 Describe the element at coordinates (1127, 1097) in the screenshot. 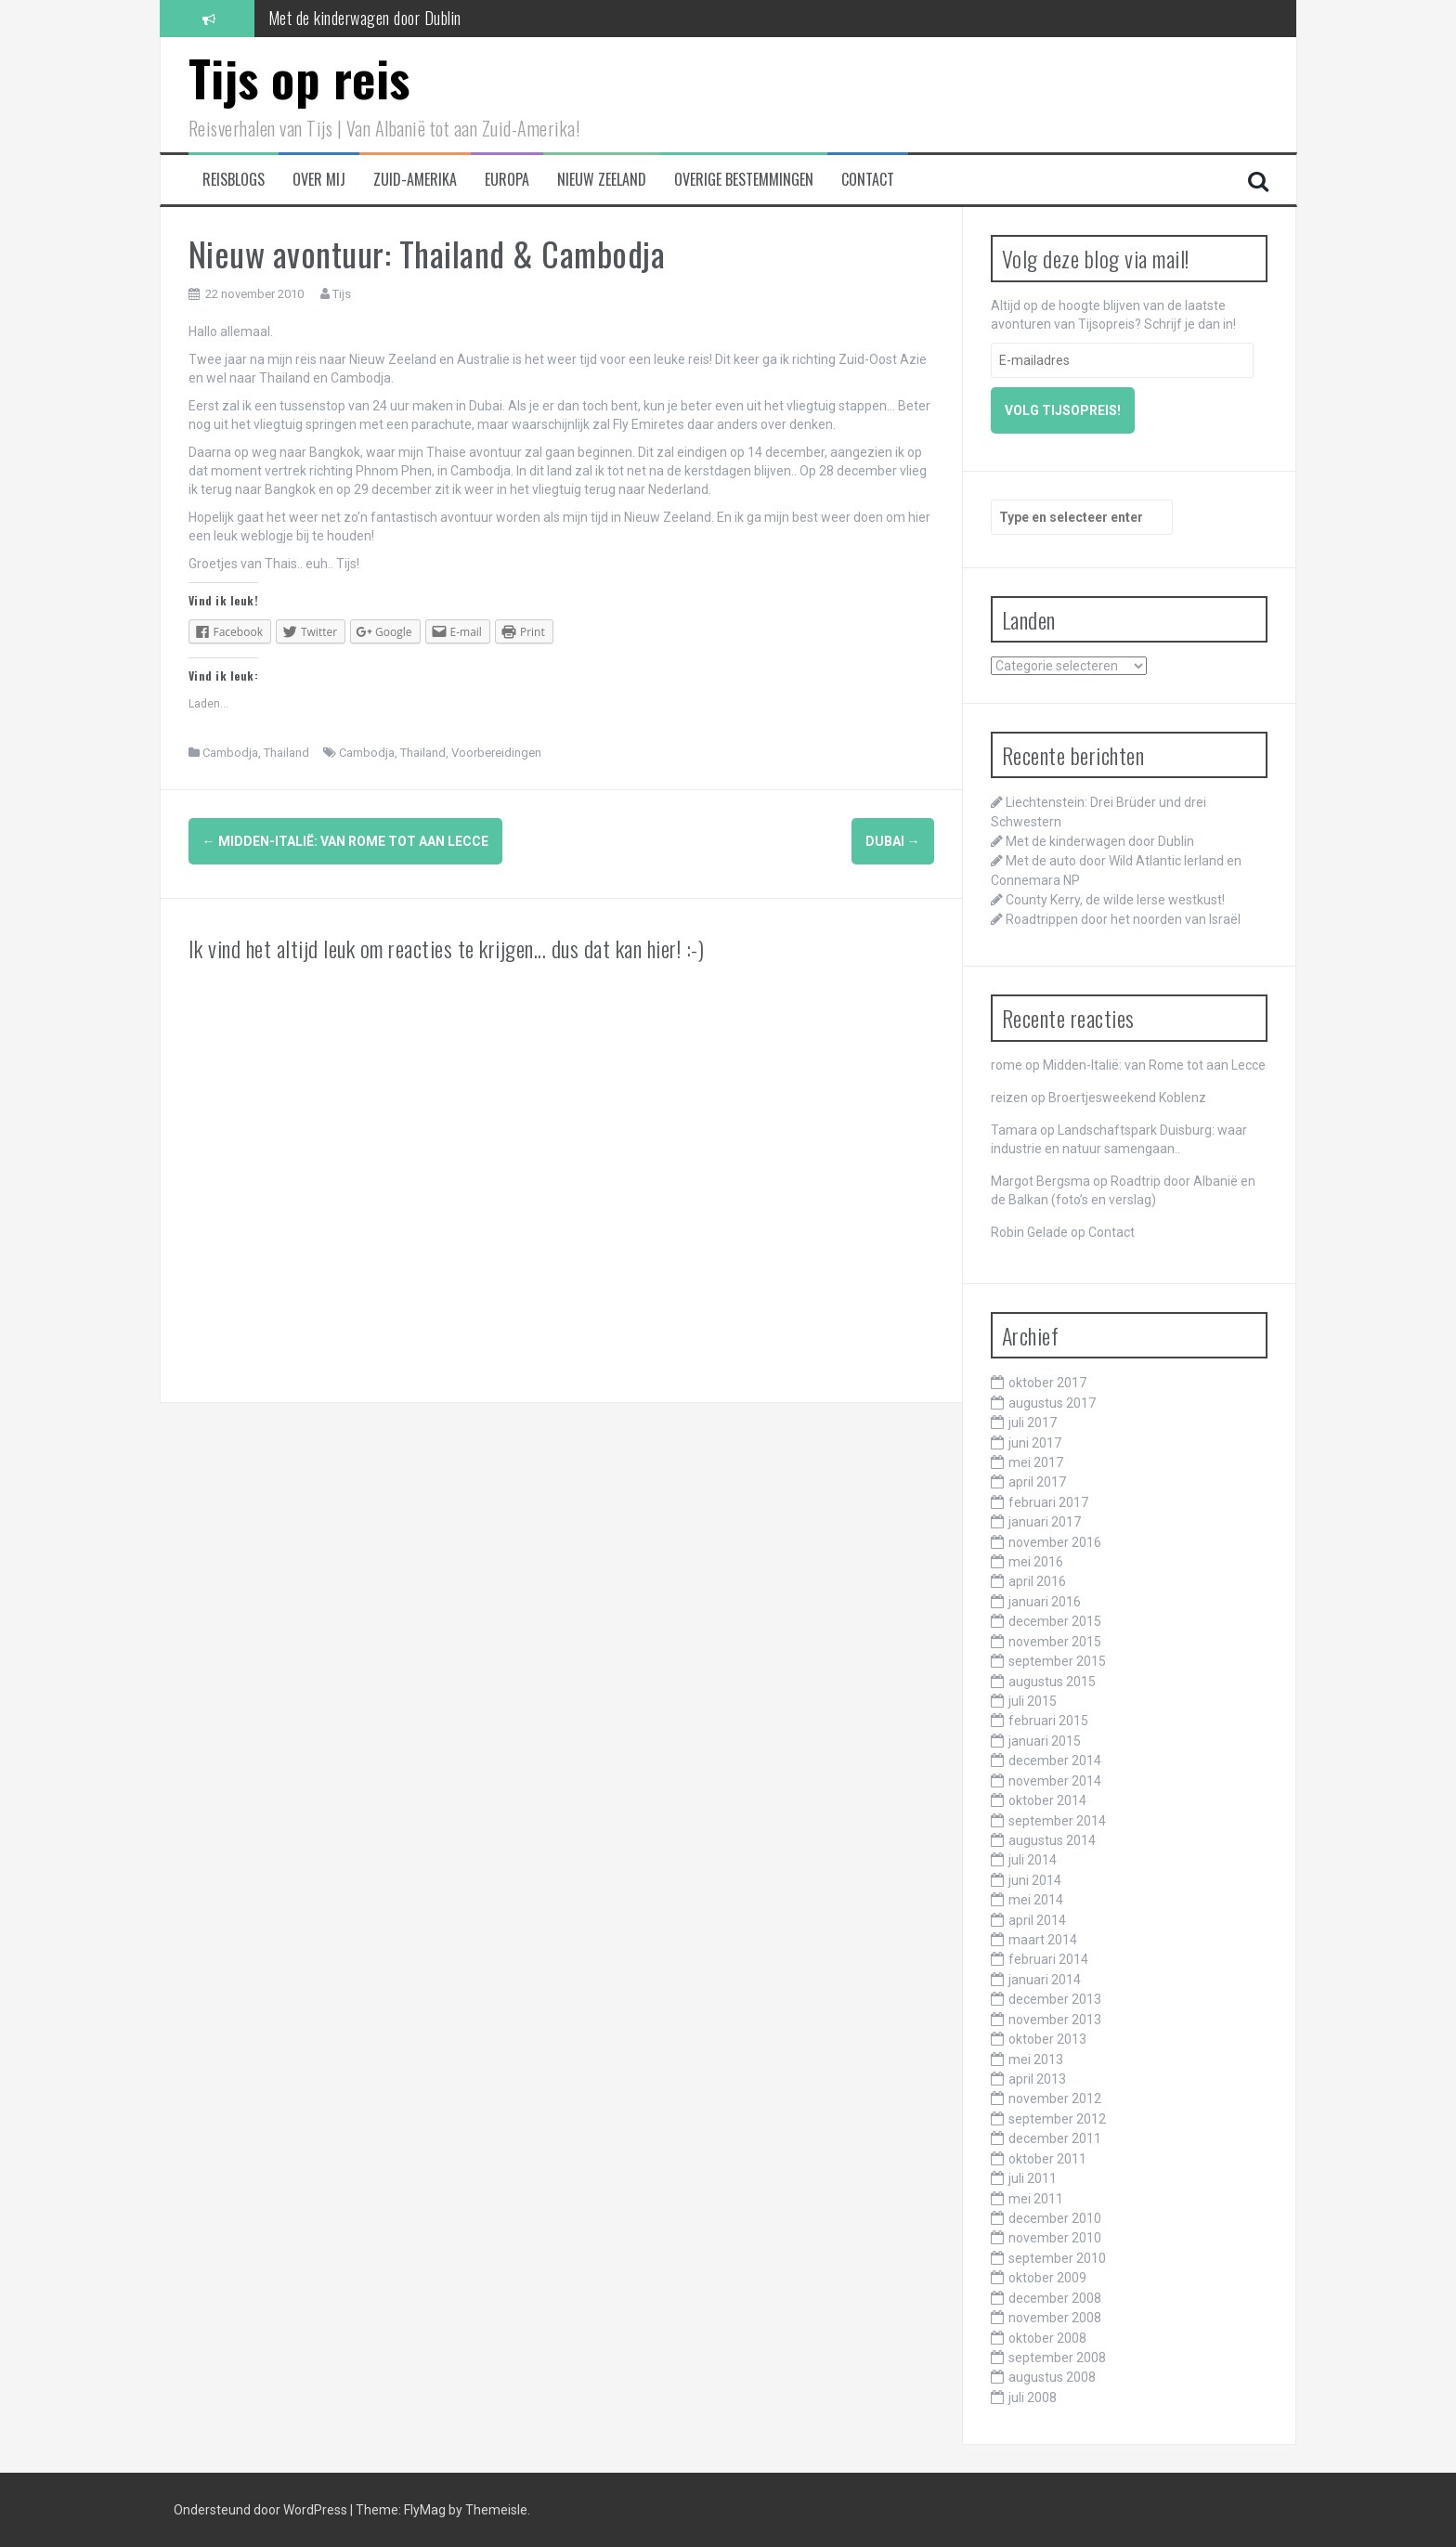

I see `Broertjesweekend Koblenz` at that location.